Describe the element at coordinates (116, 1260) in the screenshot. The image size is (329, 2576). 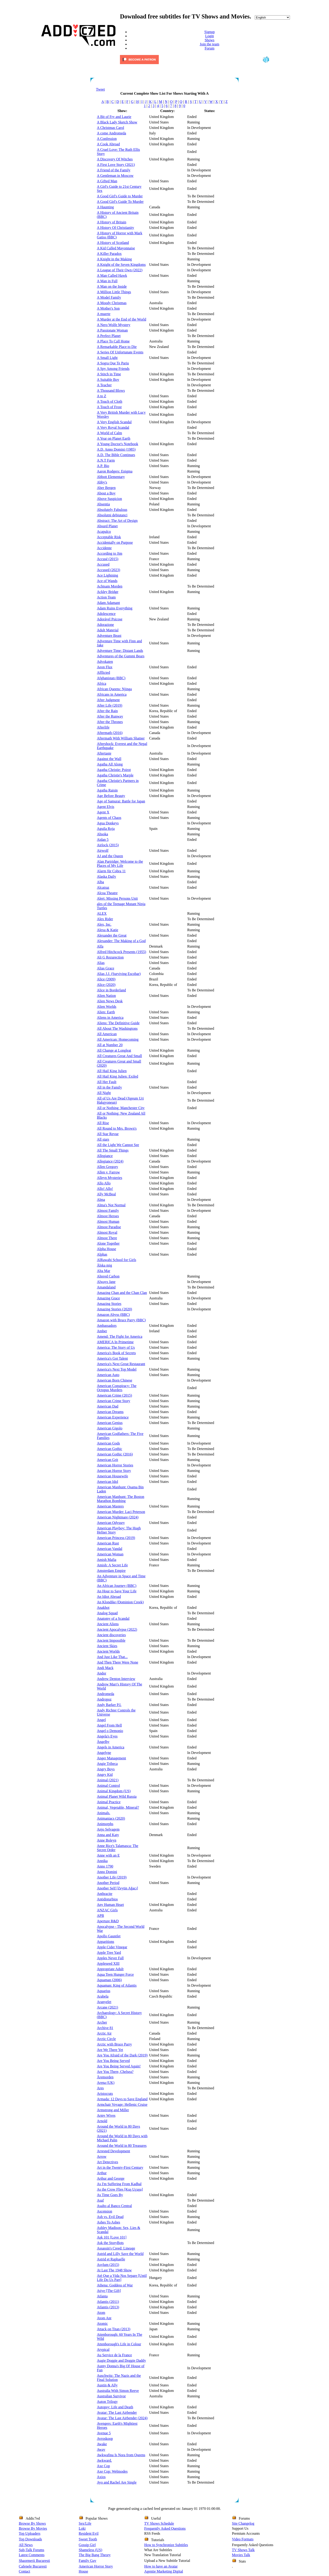
I see `AlRawabi School for Girls` at that location.